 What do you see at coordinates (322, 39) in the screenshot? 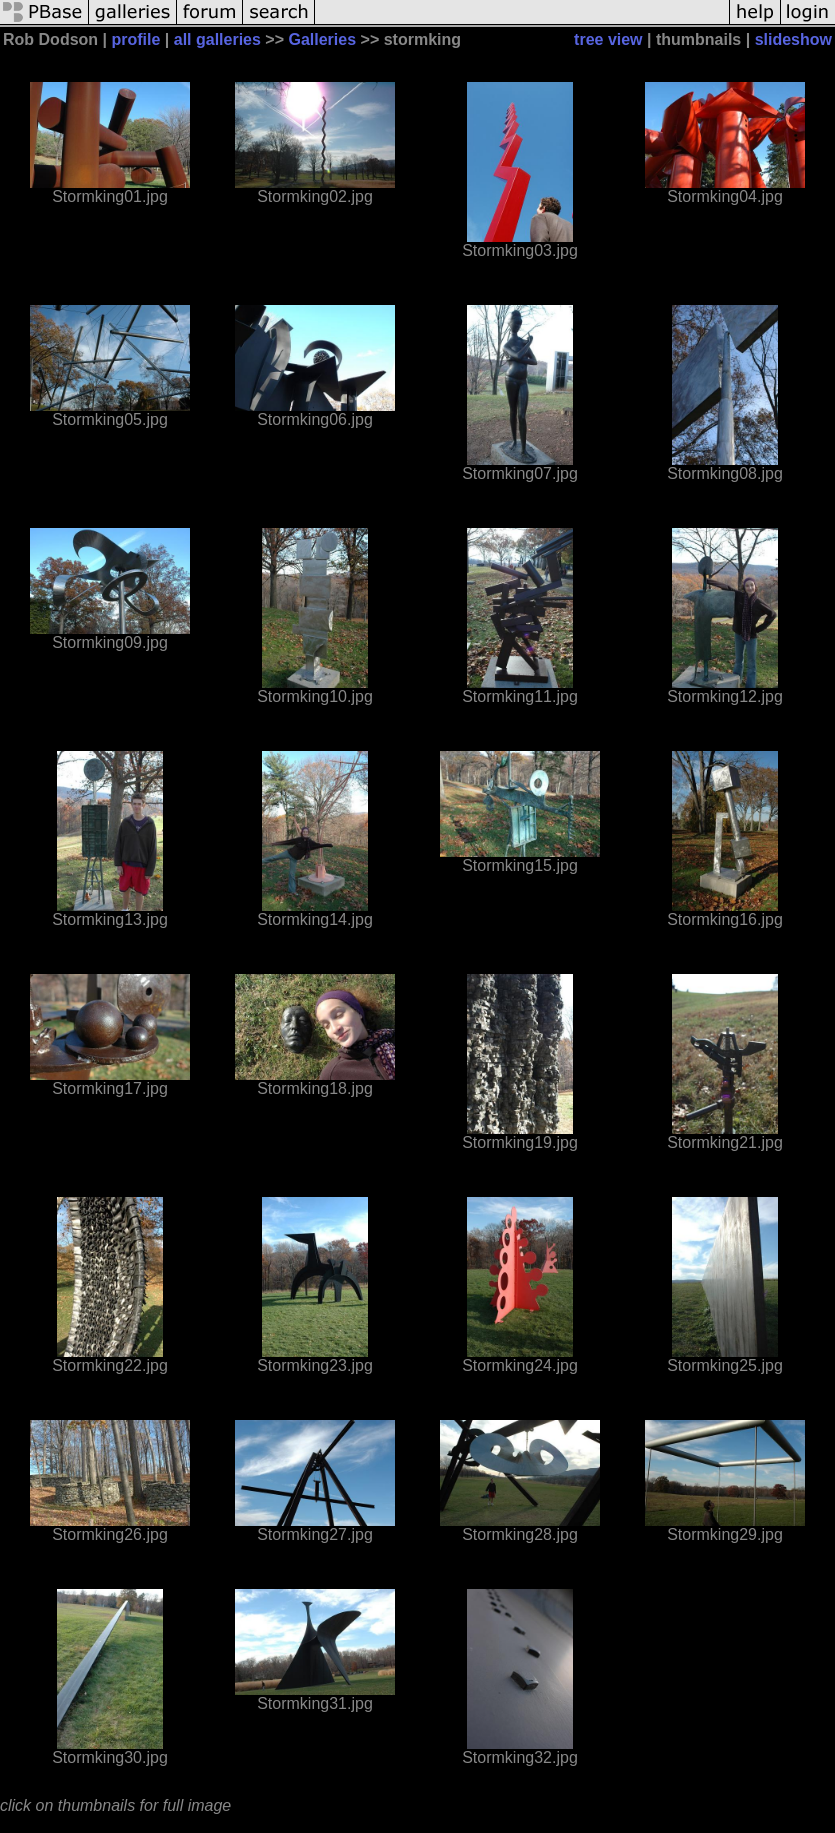
I see `Galleries` at bounding box center [322, 39].